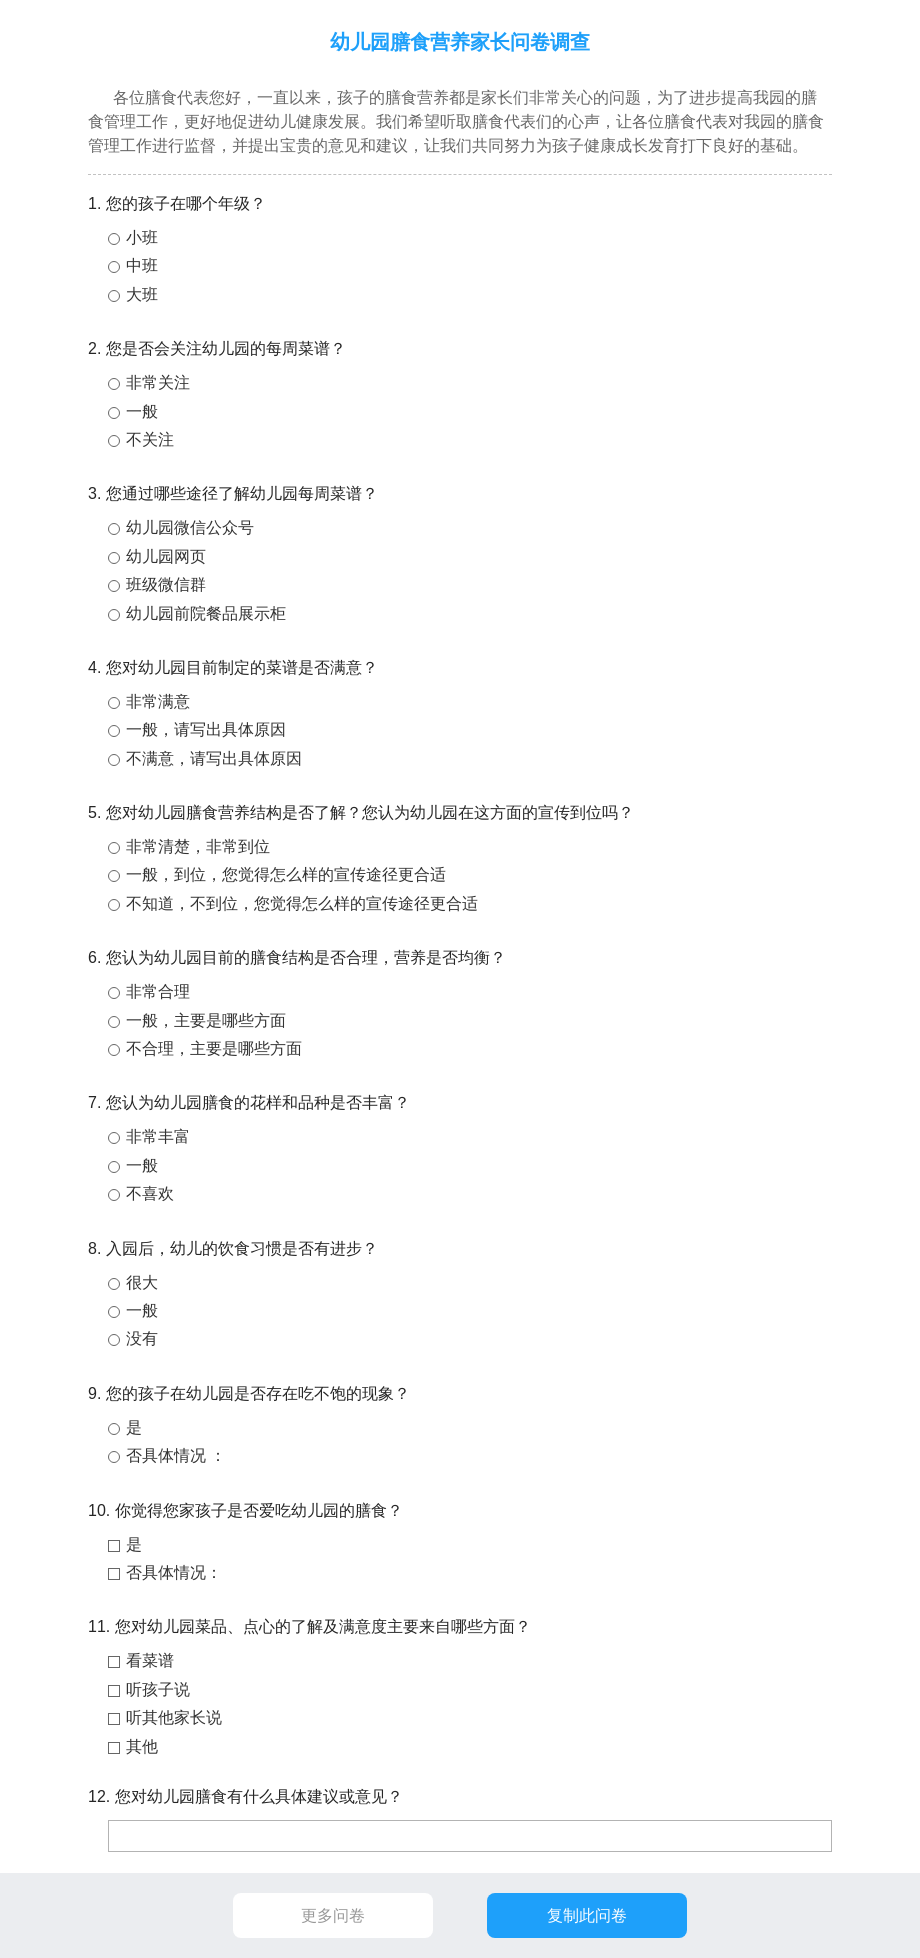 The image size is (920, 1958). What do you see at coordinates (142, 294) in the screenshot?
I see `大班` at bounding box center [142, 294].